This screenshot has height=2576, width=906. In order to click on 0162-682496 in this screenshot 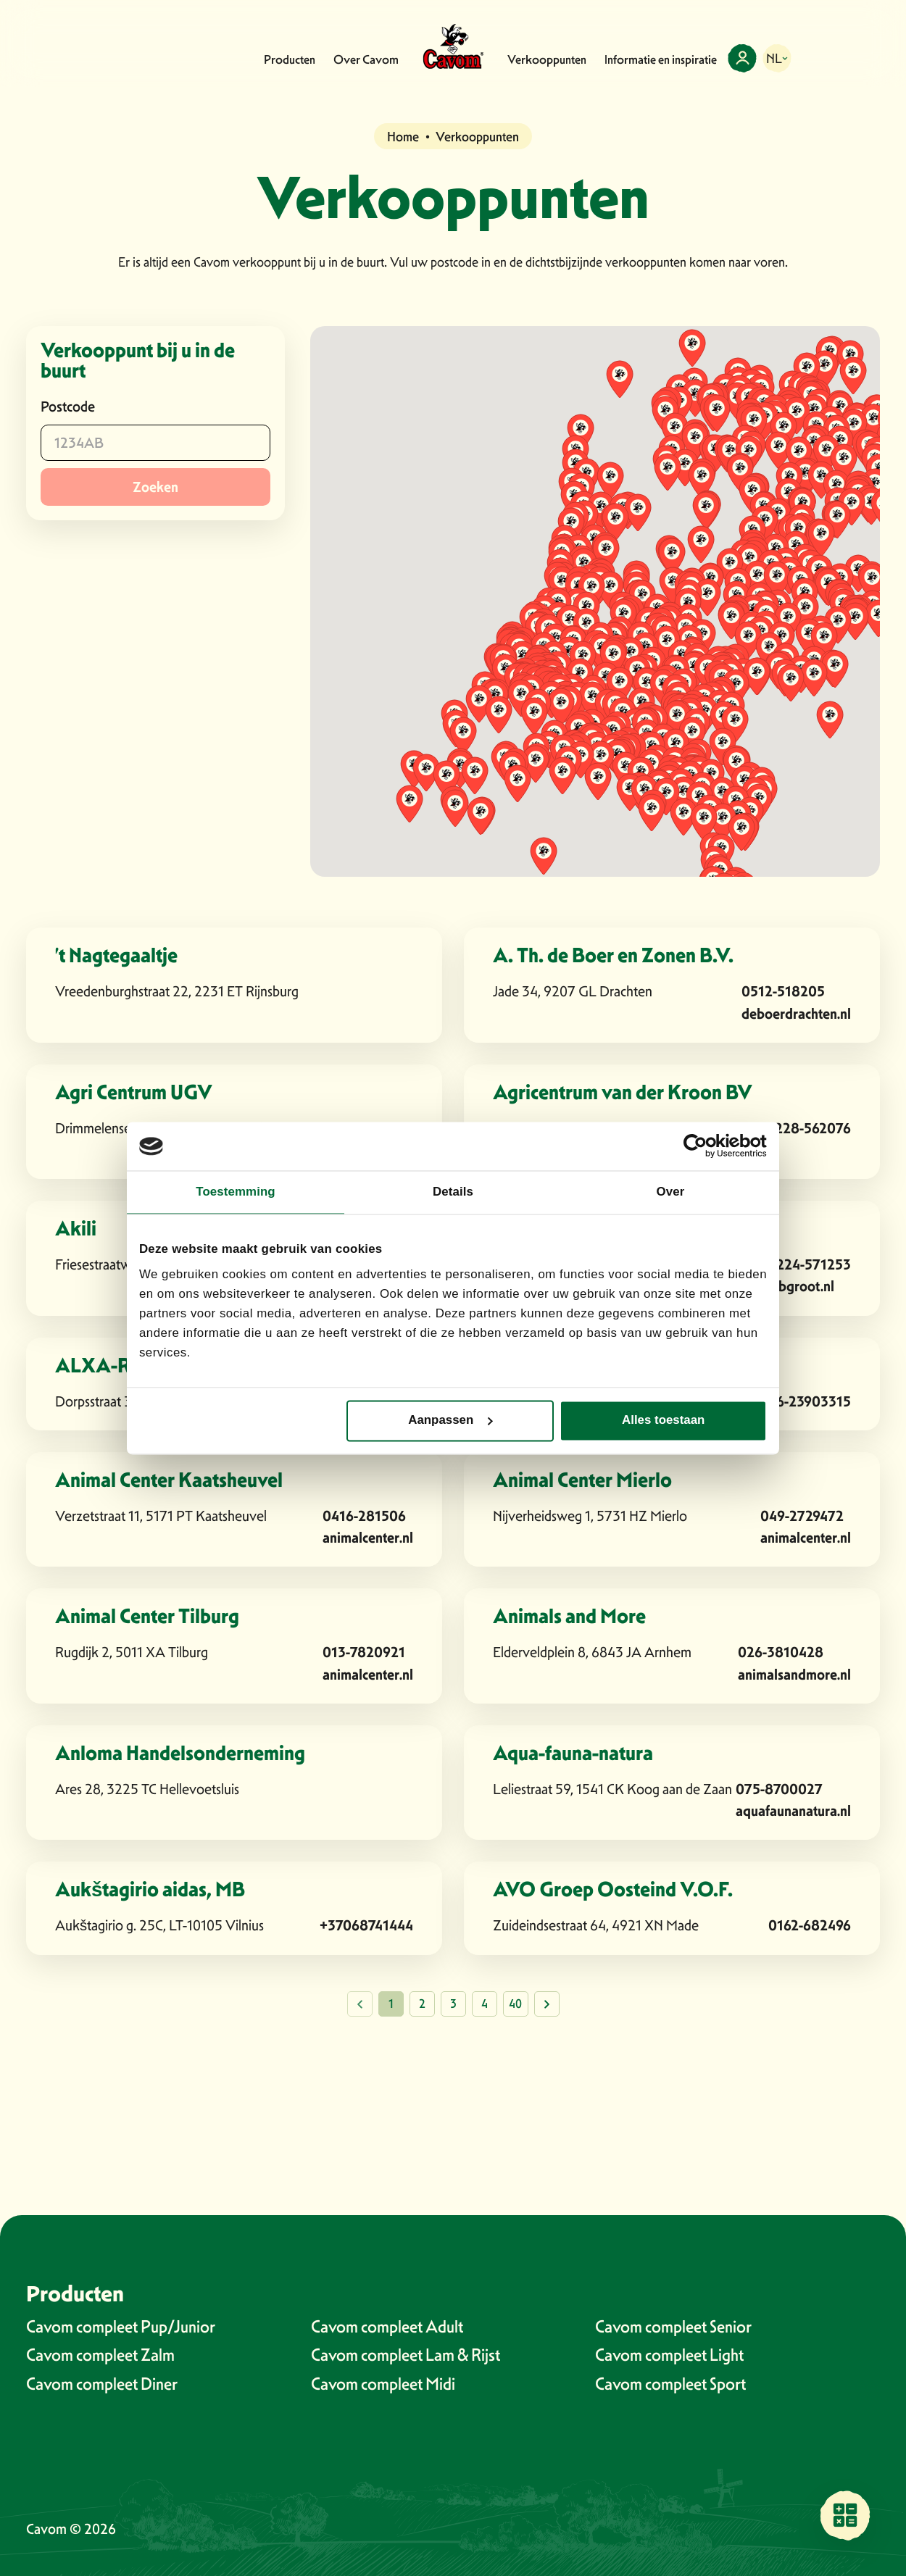, I will do `click(809, 1925)`.